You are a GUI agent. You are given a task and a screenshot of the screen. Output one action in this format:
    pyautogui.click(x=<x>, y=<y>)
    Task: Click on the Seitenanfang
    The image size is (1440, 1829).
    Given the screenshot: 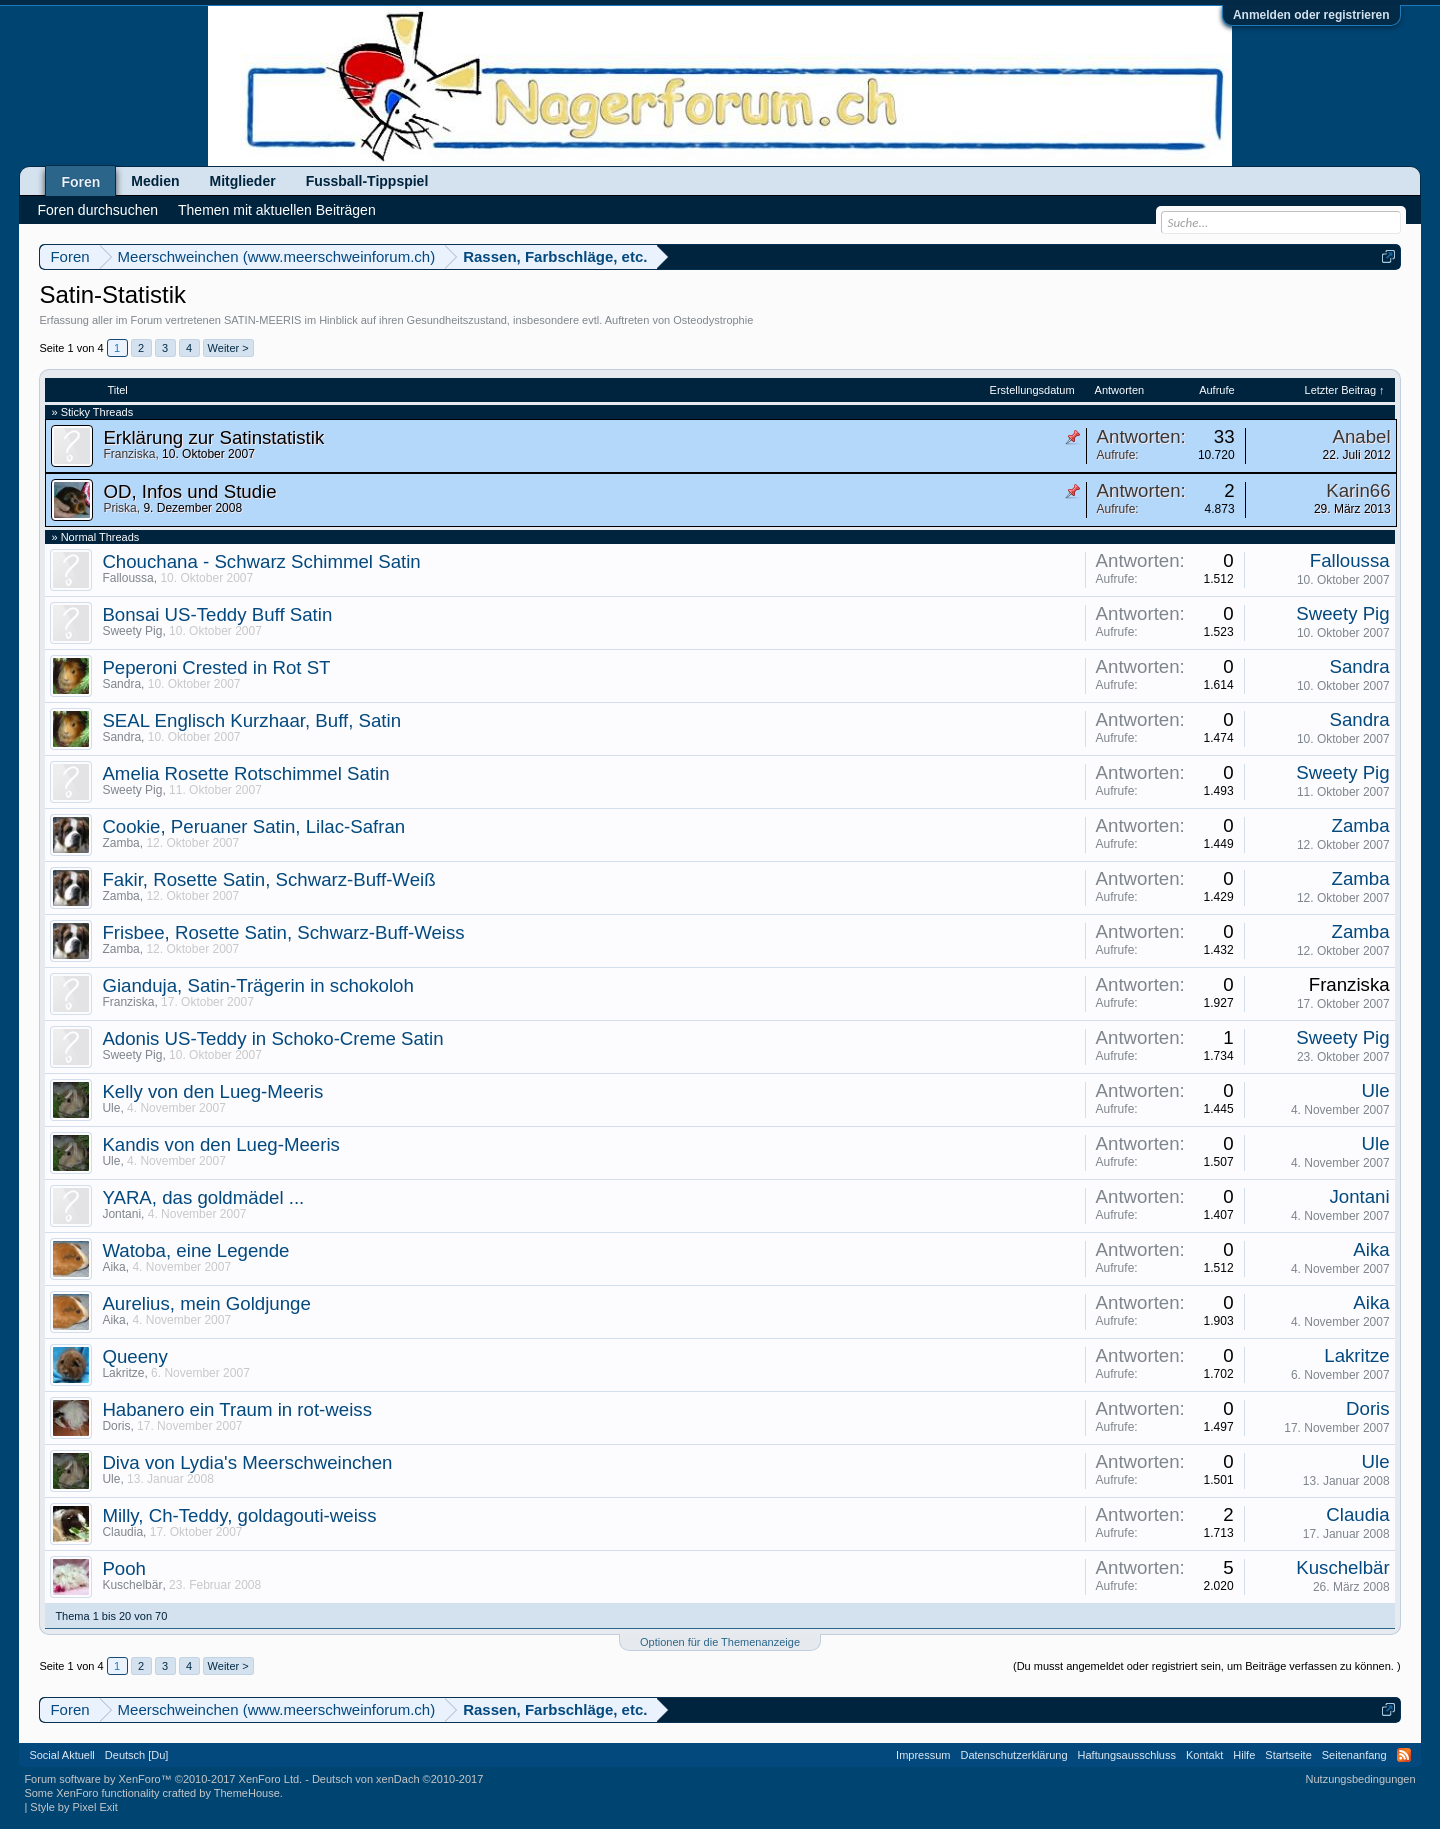 What is the action you would take?
    pyautogui.click(x=1354, y=1755)
    